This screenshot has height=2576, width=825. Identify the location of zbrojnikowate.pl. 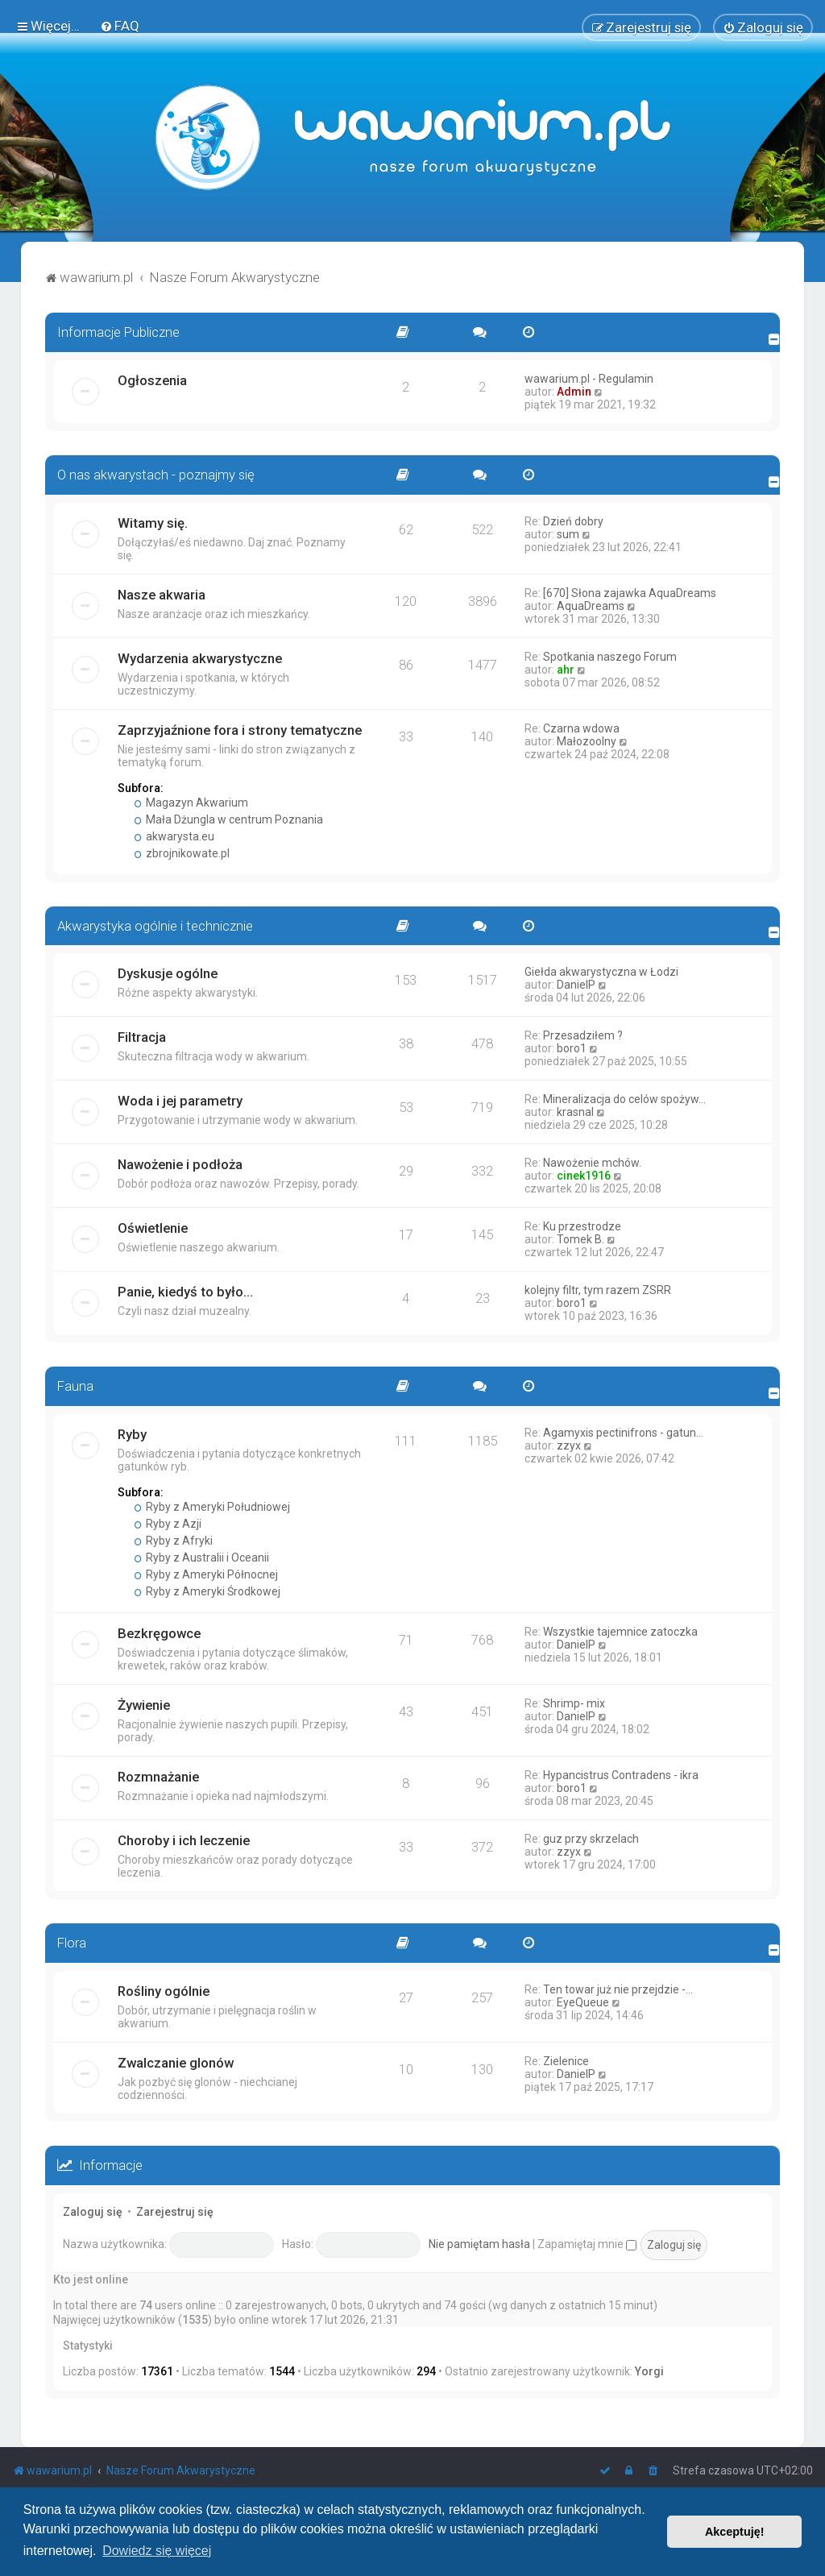
(182, 852).